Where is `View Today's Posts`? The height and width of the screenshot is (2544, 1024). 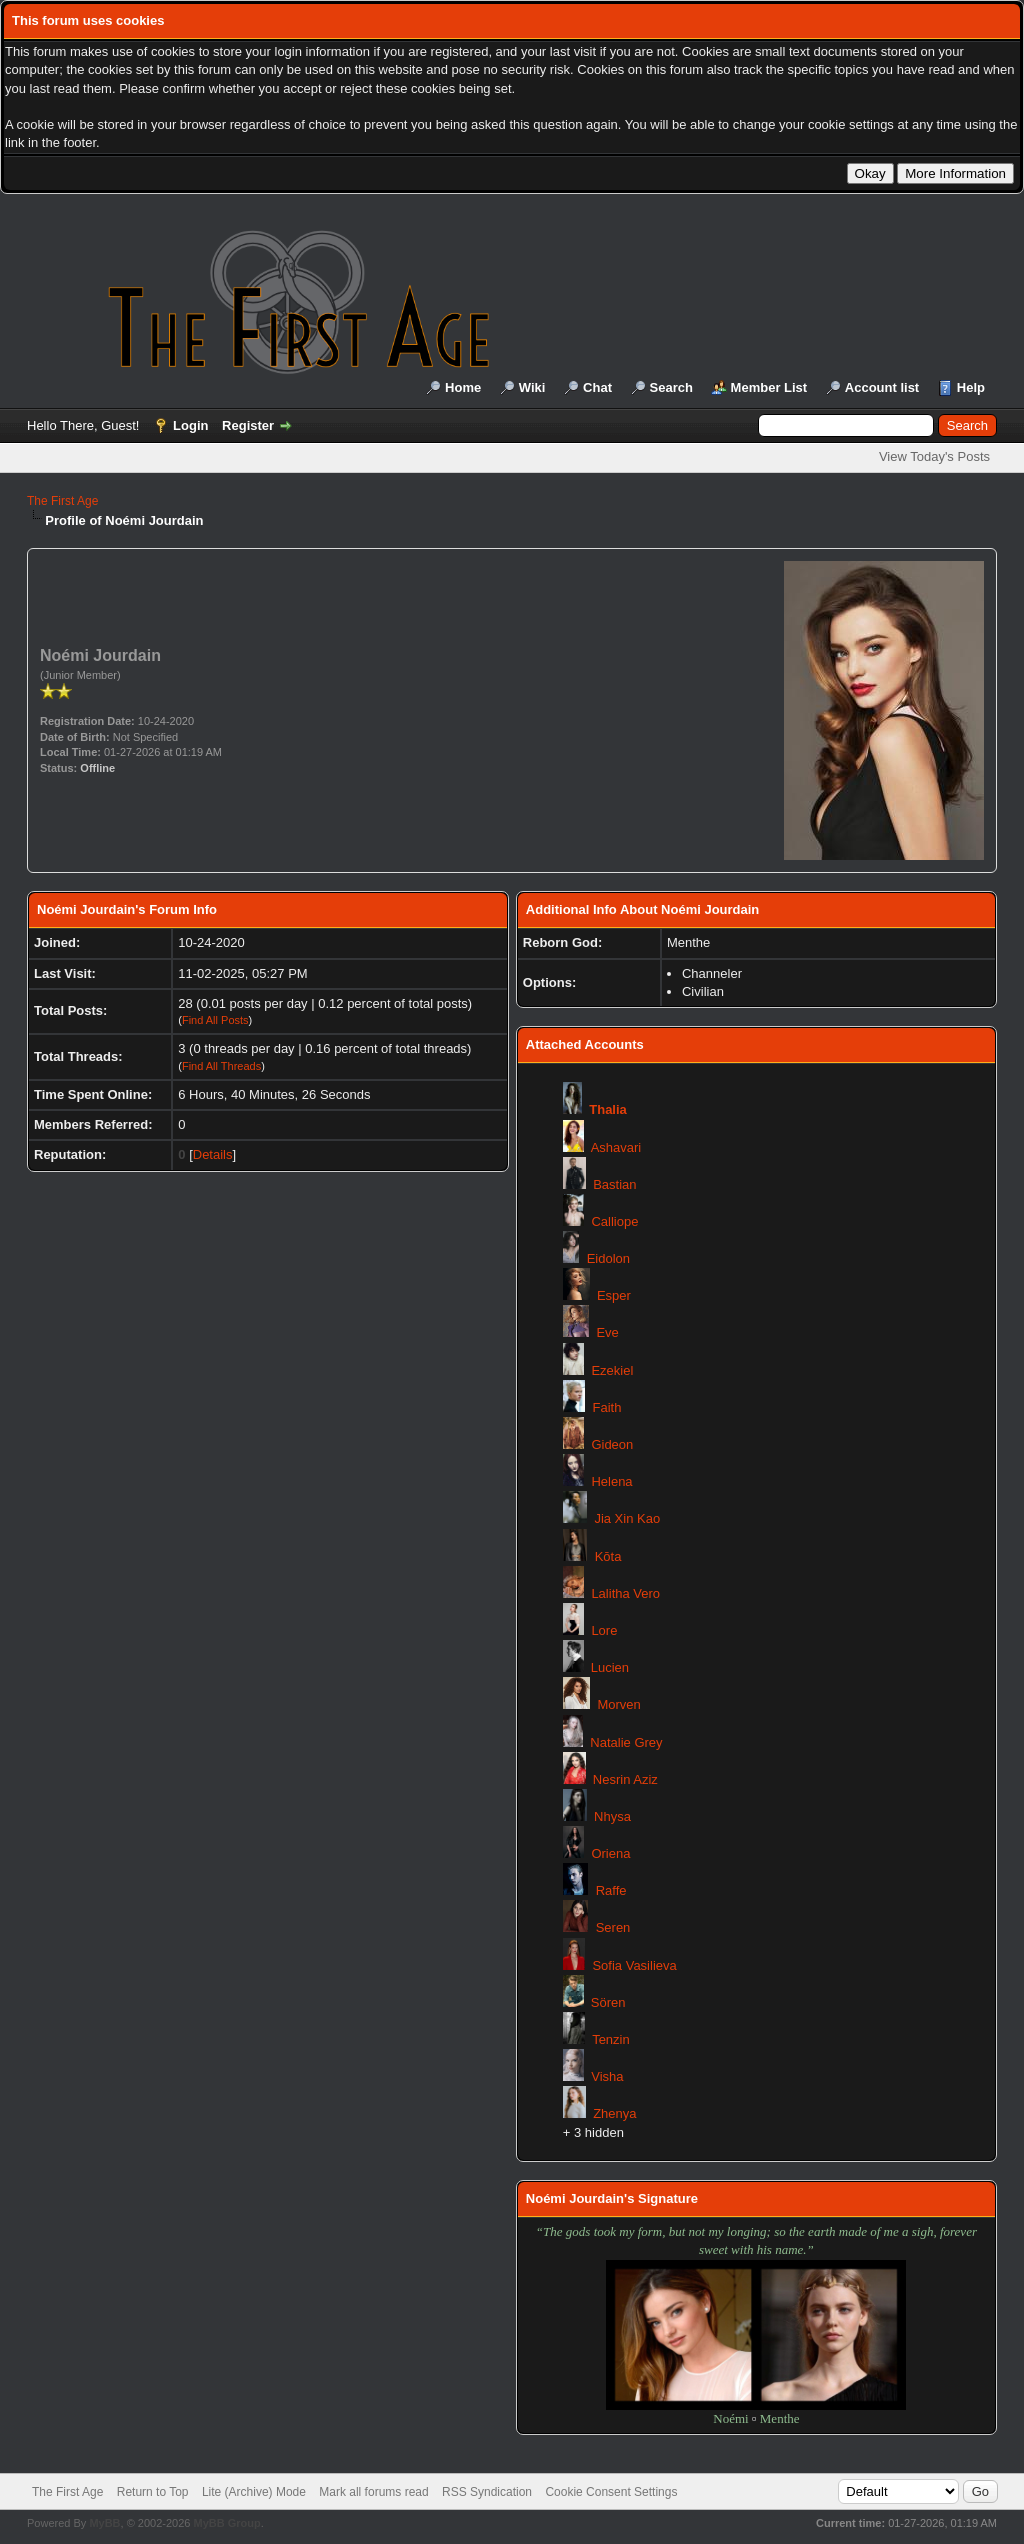 View Today's Posts is located at coordinates (934, 456).